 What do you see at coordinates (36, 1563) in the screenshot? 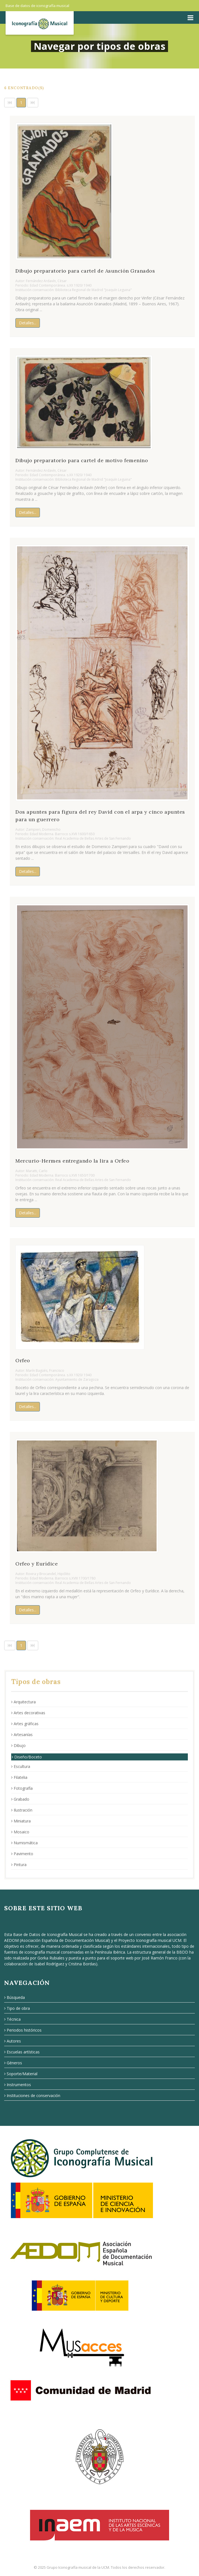
I see `Orfeo y Eurídice` at bounding box center [36, 1563].